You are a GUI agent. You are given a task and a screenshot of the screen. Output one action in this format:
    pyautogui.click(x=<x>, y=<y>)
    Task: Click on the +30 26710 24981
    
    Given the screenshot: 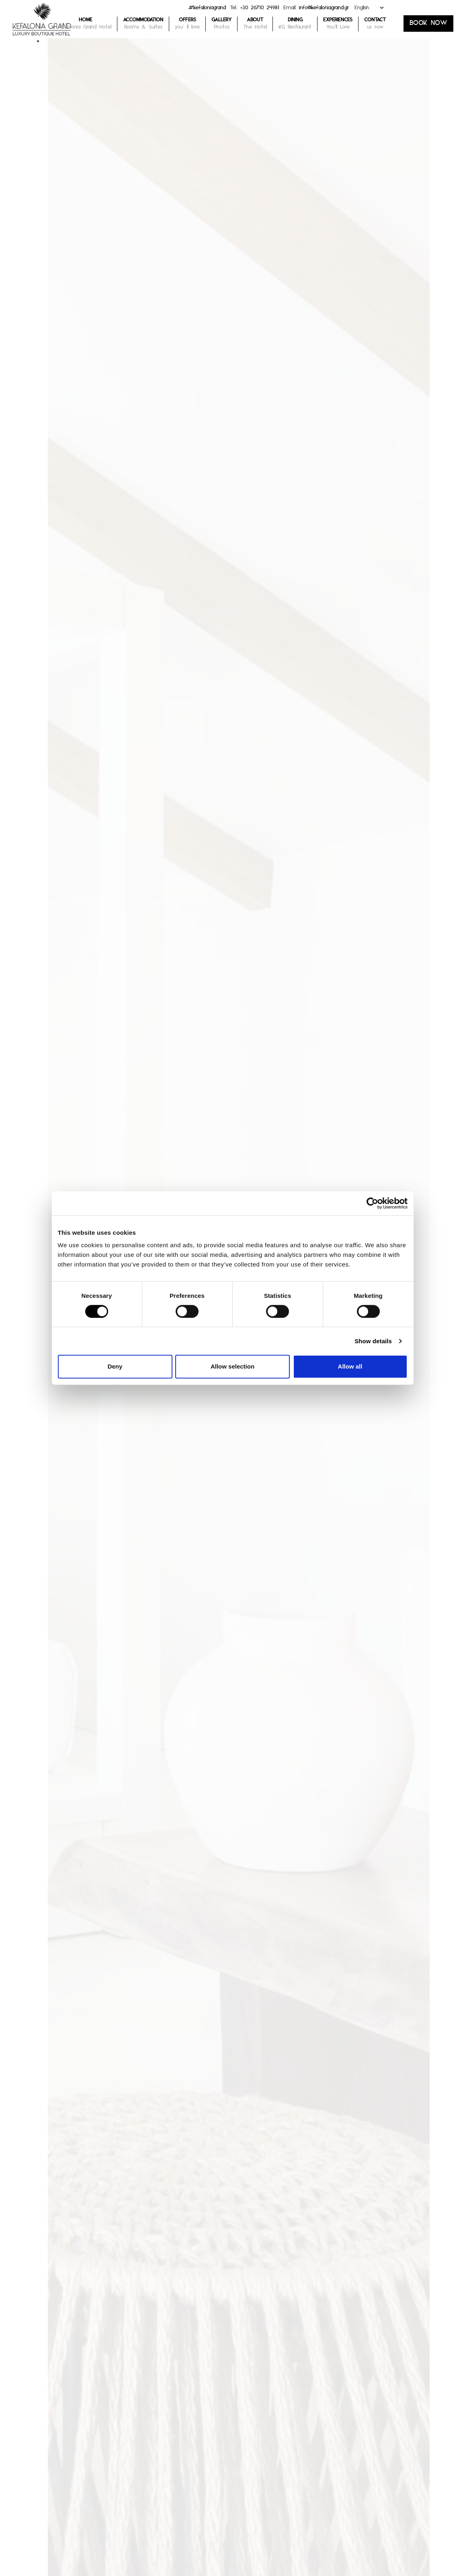 What is the action you would take?
    pyautogui.click(x=259, y=9)
    